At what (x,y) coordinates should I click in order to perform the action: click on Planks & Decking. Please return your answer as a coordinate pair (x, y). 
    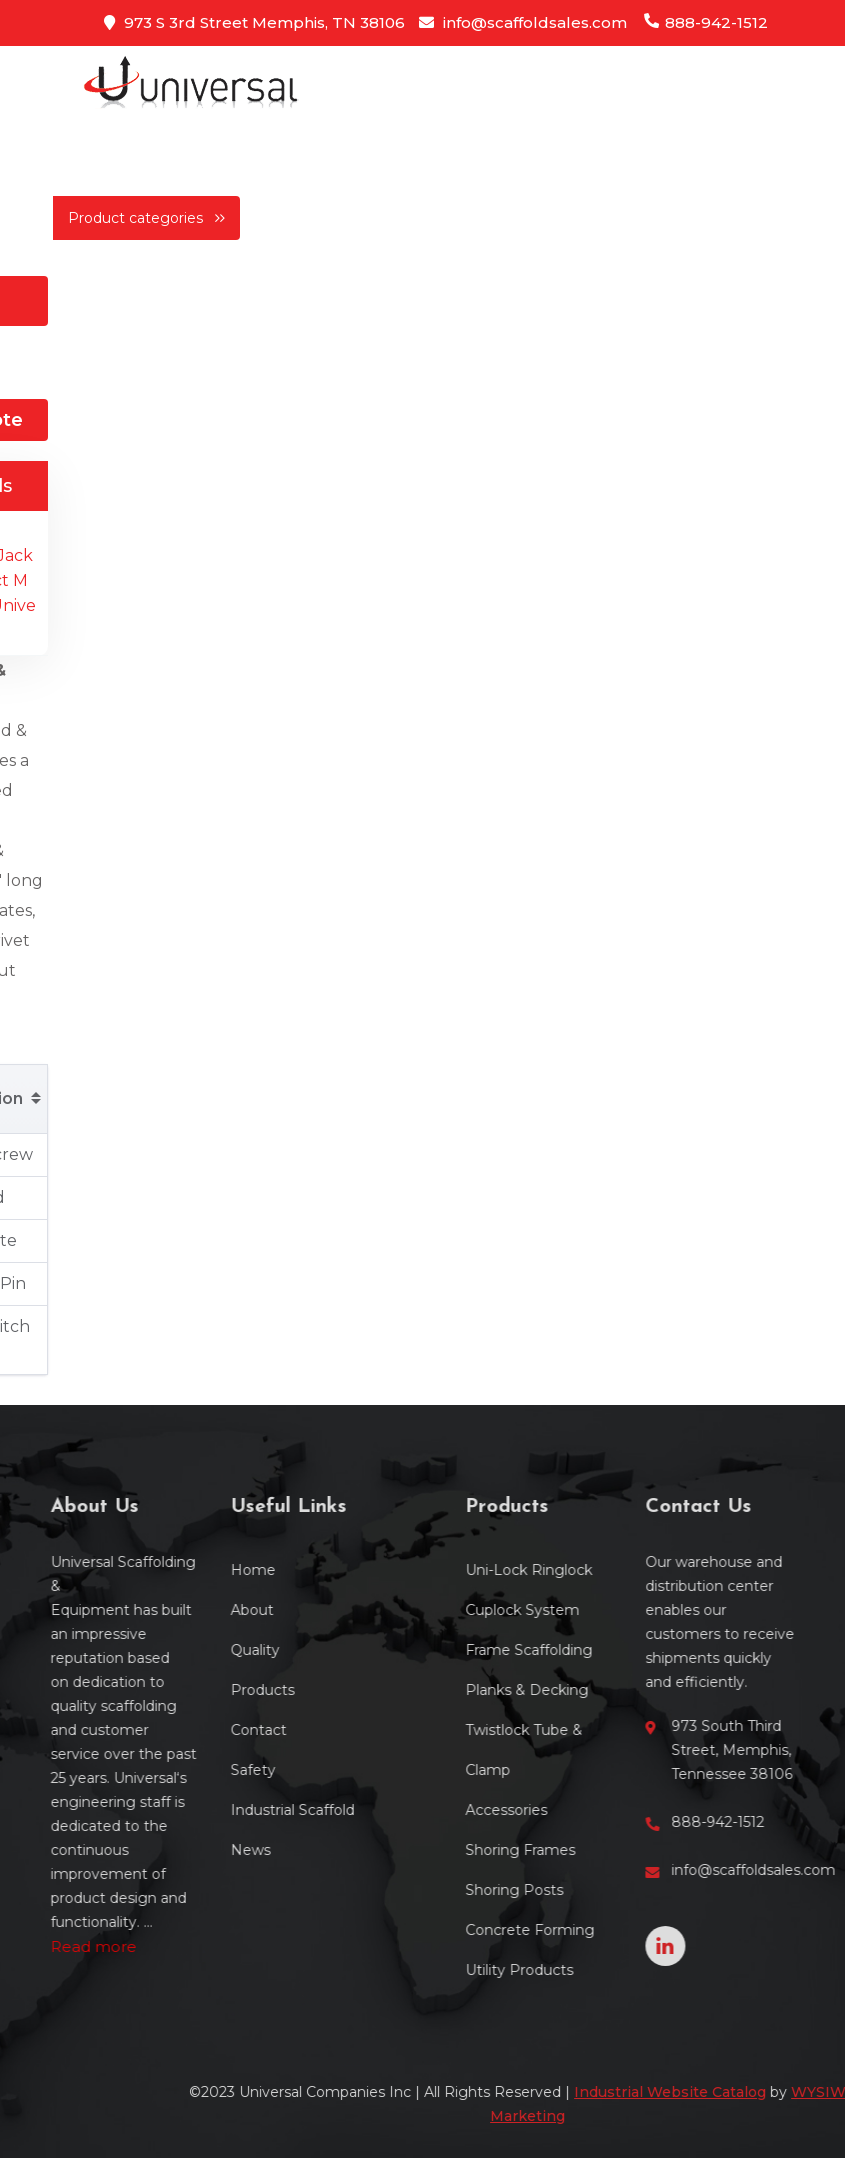
    Looking at the image, I should click on (598, 1690).